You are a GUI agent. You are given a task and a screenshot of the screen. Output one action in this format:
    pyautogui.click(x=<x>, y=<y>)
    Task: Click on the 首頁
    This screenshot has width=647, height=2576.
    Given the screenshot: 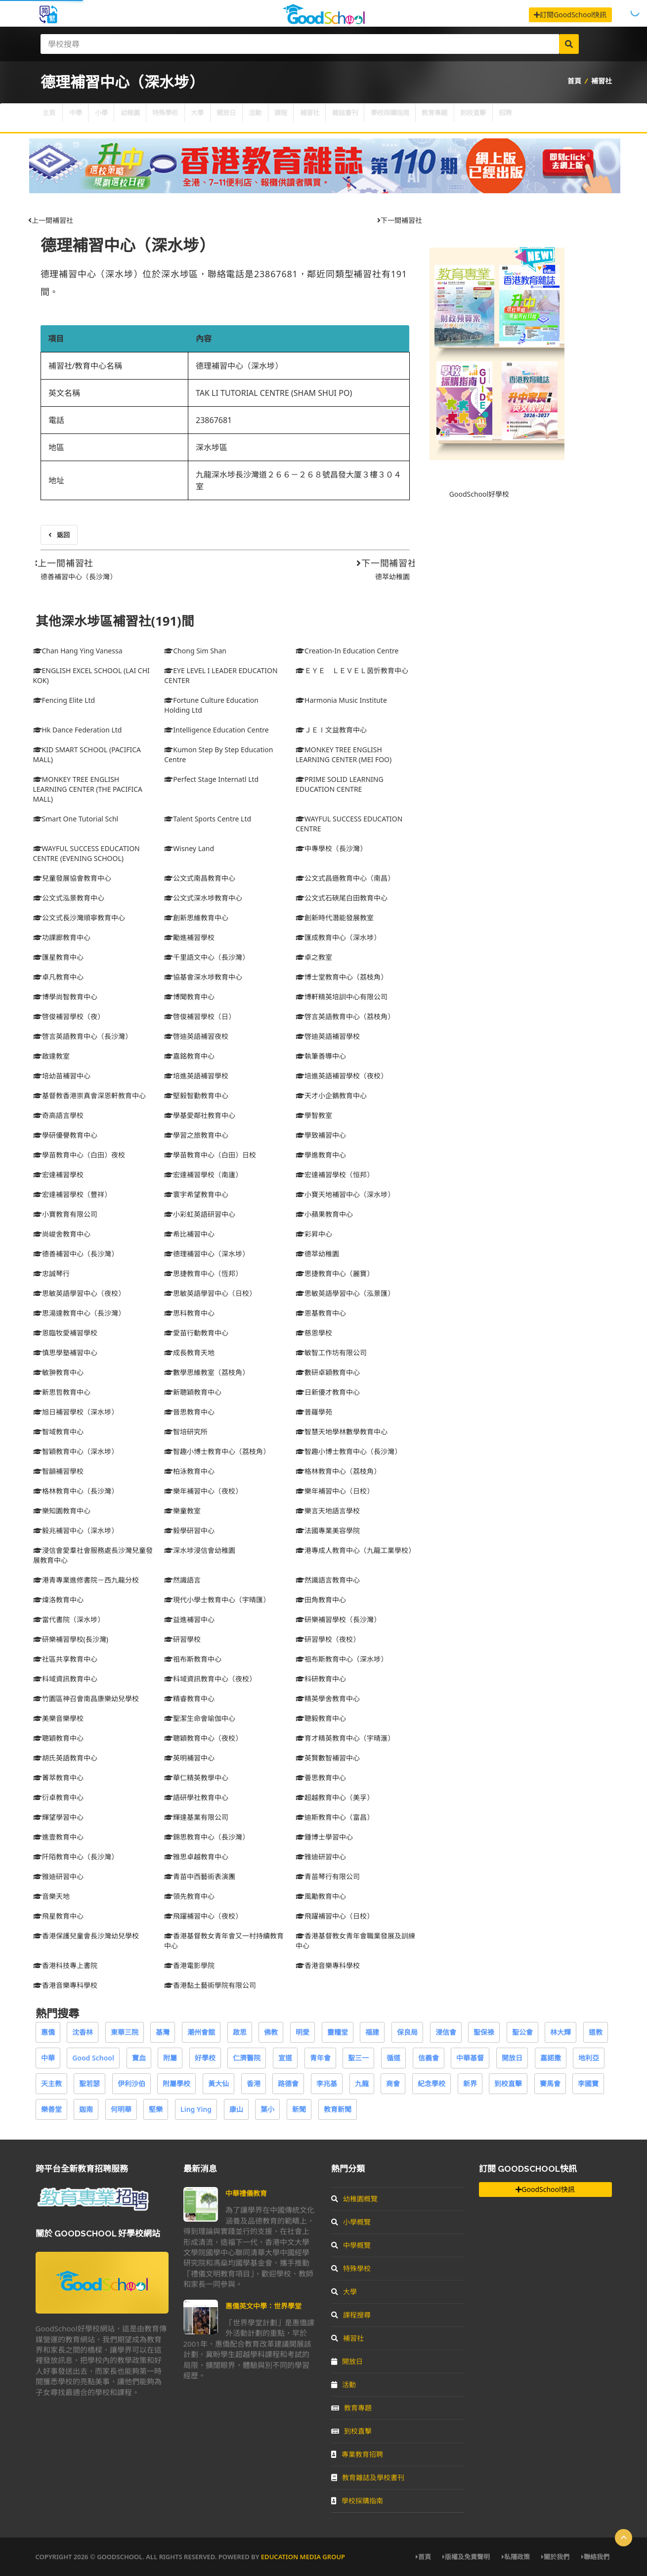 What is the action you would take?
    pyautogui.click(x=574, y=81)
    